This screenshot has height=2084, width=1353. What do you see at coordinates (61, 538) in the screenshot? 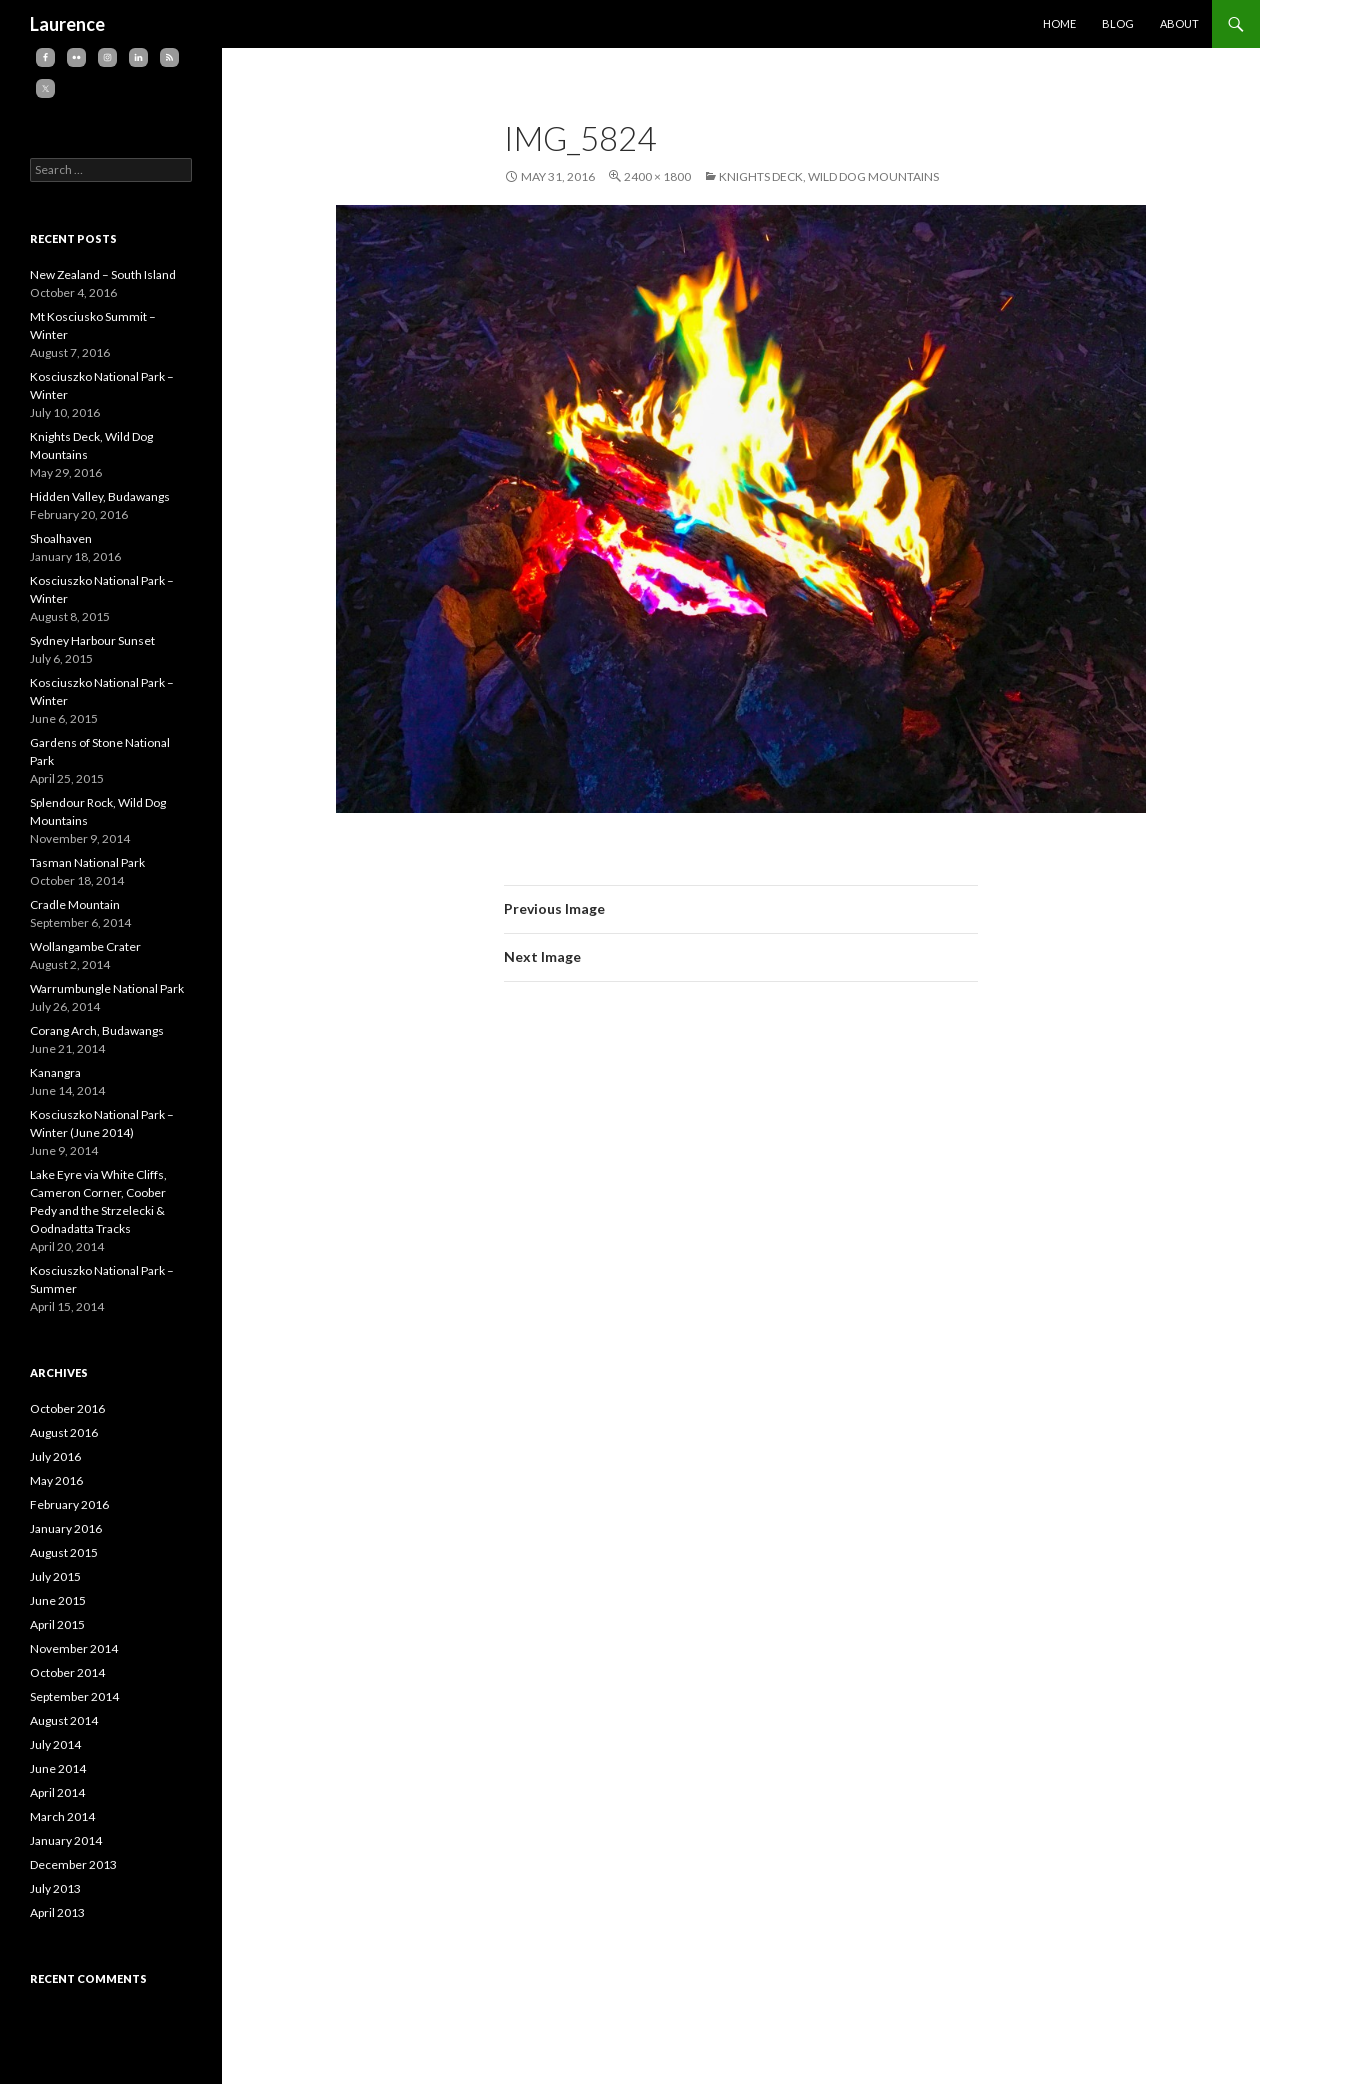
I see `Shoalhaven` at bounding box center [61, 538].